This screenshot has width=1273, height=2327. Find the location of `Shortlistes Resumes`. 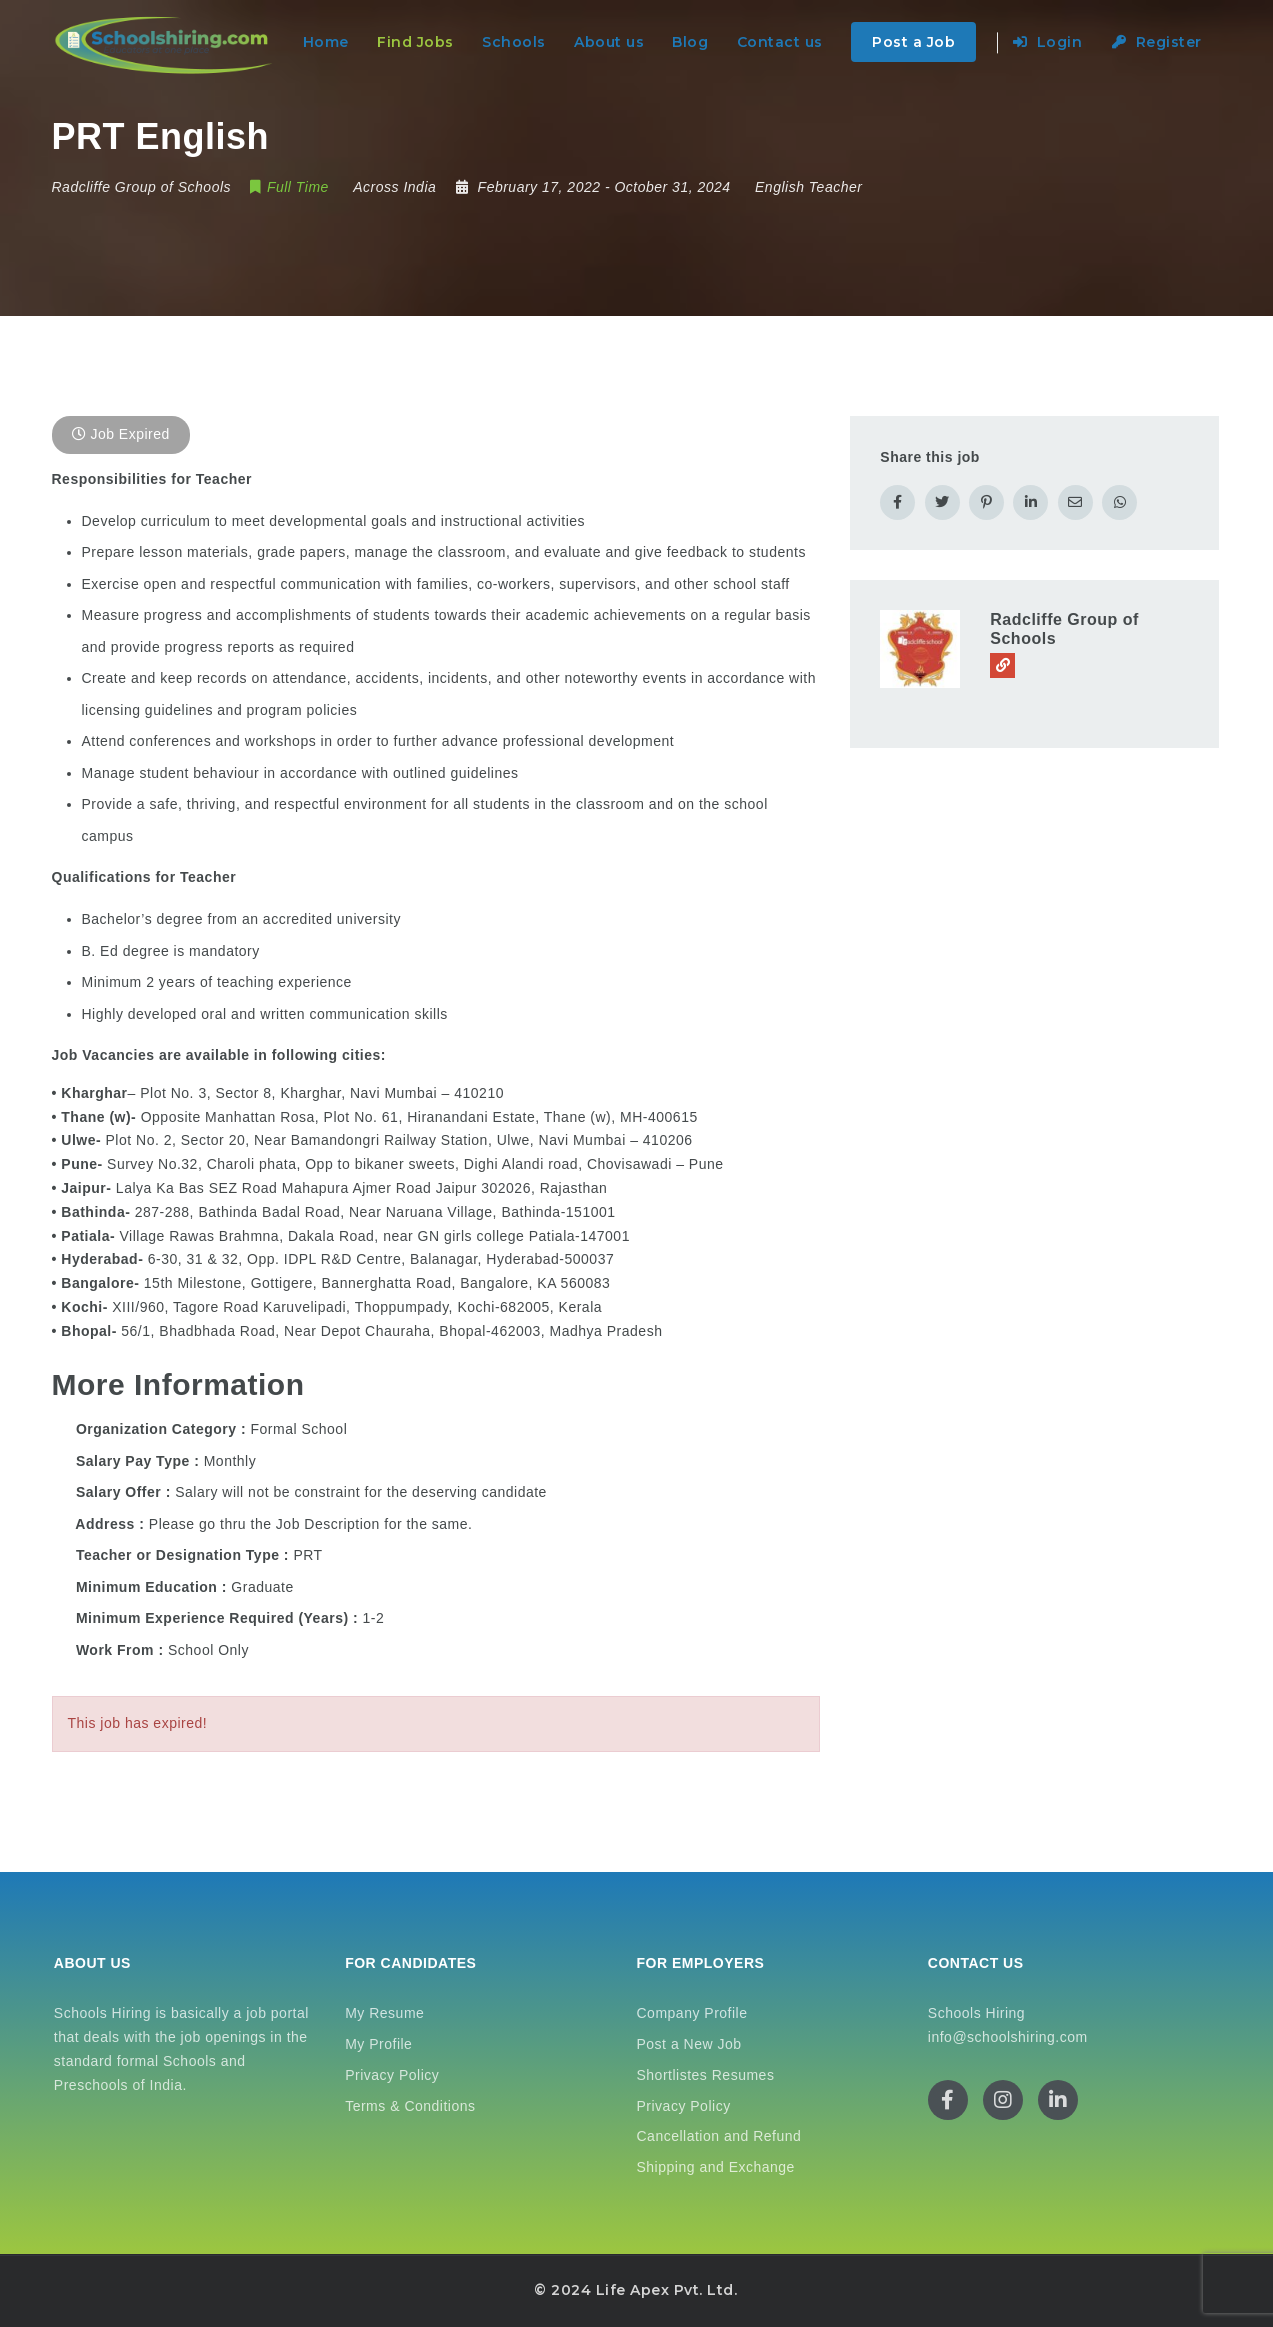

Shortlistes Resumes is located at coordinates (706, 2075).